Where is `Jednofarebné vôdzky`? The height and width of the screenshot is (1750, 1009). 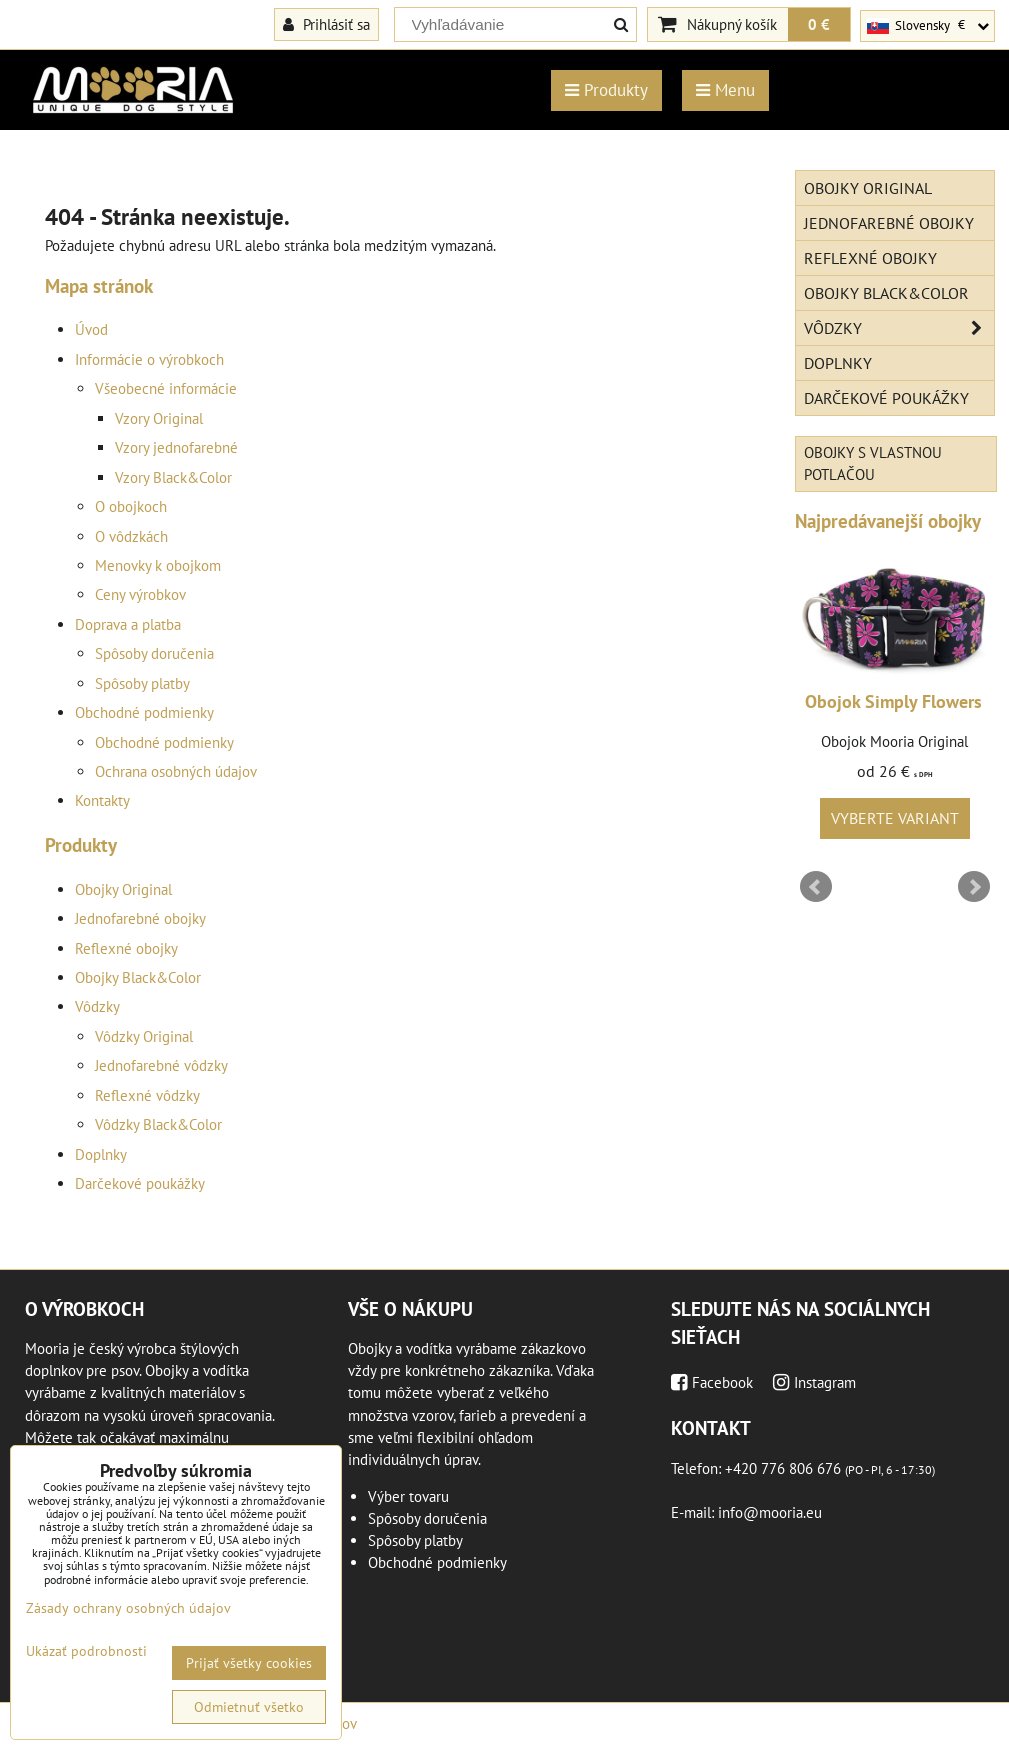 Jednofarebné vôdzky is located at coordinates (161, 1065).